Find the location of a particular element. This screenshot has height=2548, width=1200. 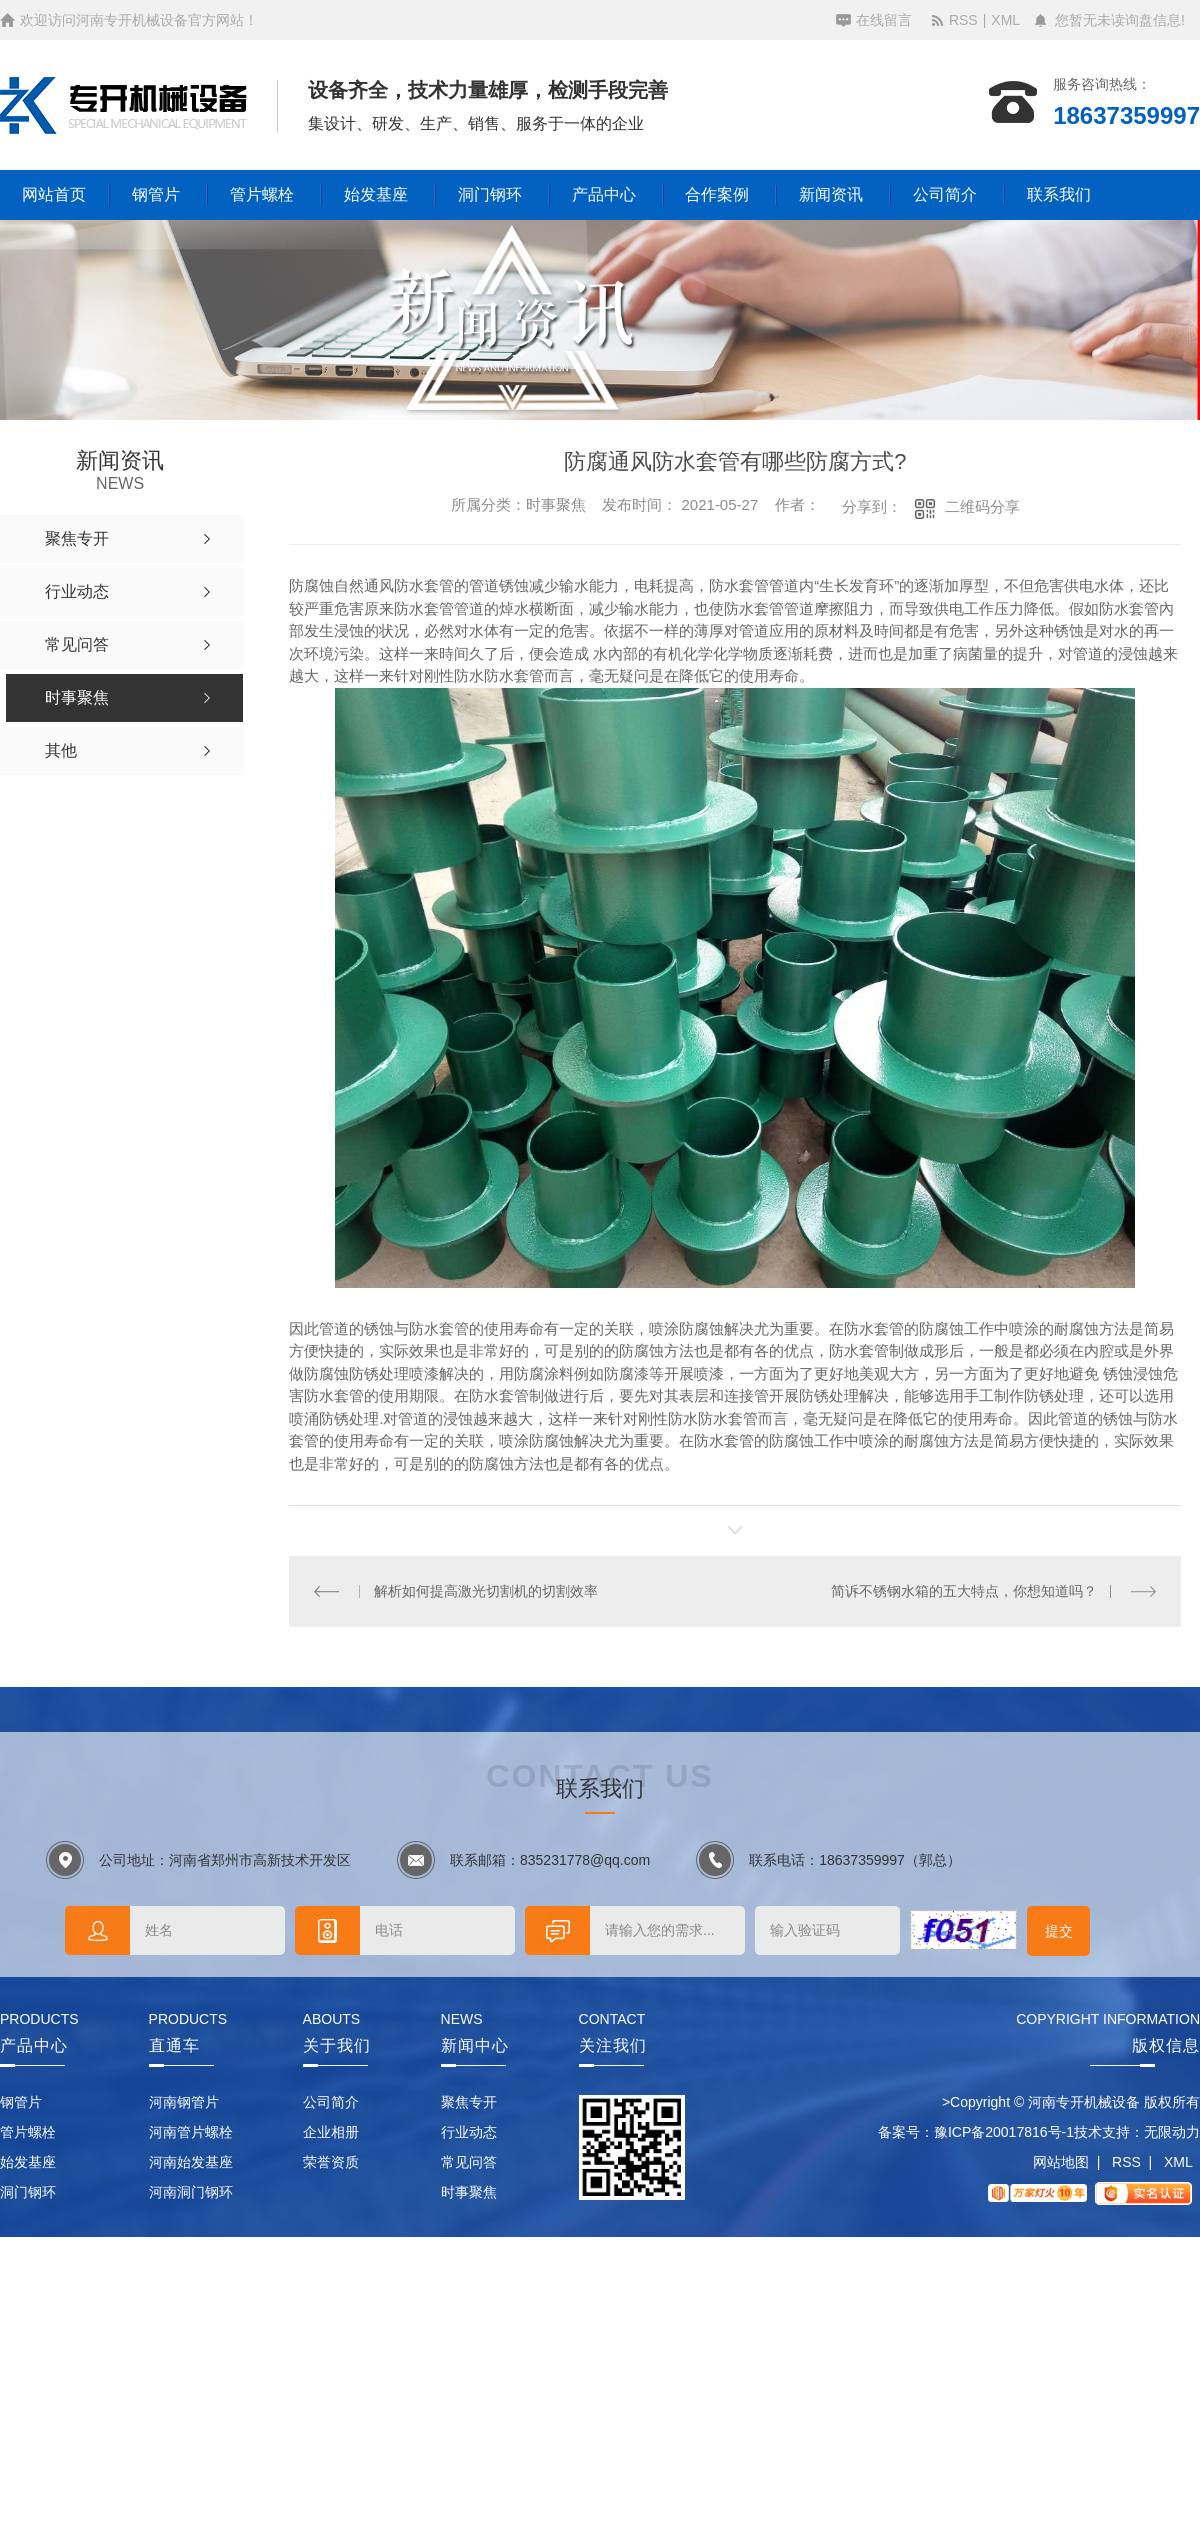

时事聚焦 is located at coordinates (469, 2192).